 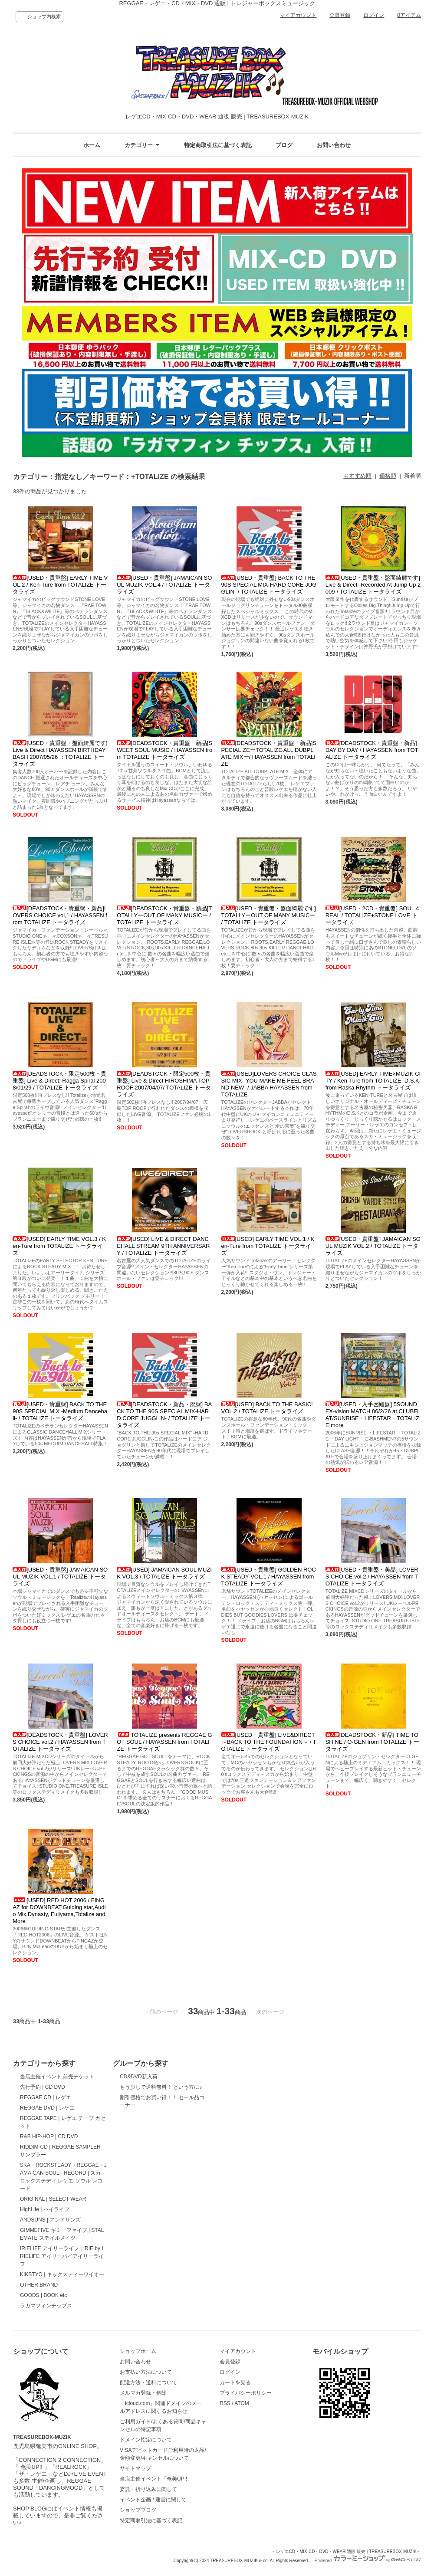 I want to click on HighLife | ハイライフ, so click(x=44, y=2209).